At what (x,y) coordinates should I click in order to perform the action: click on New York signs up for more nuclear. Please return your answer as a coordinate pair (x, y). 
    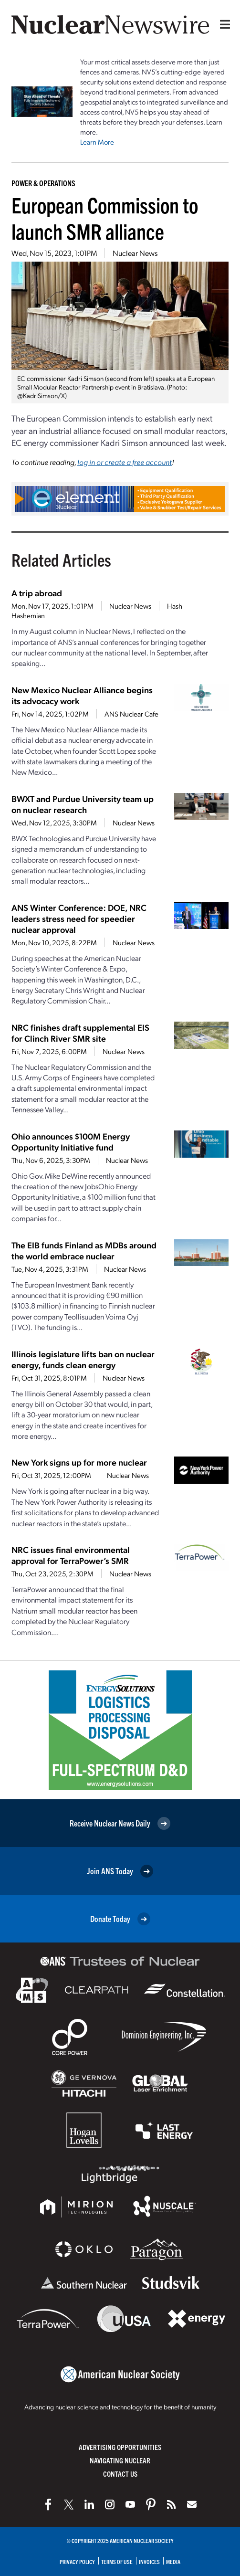
    Looking at the image, I should click on (79, 1462).